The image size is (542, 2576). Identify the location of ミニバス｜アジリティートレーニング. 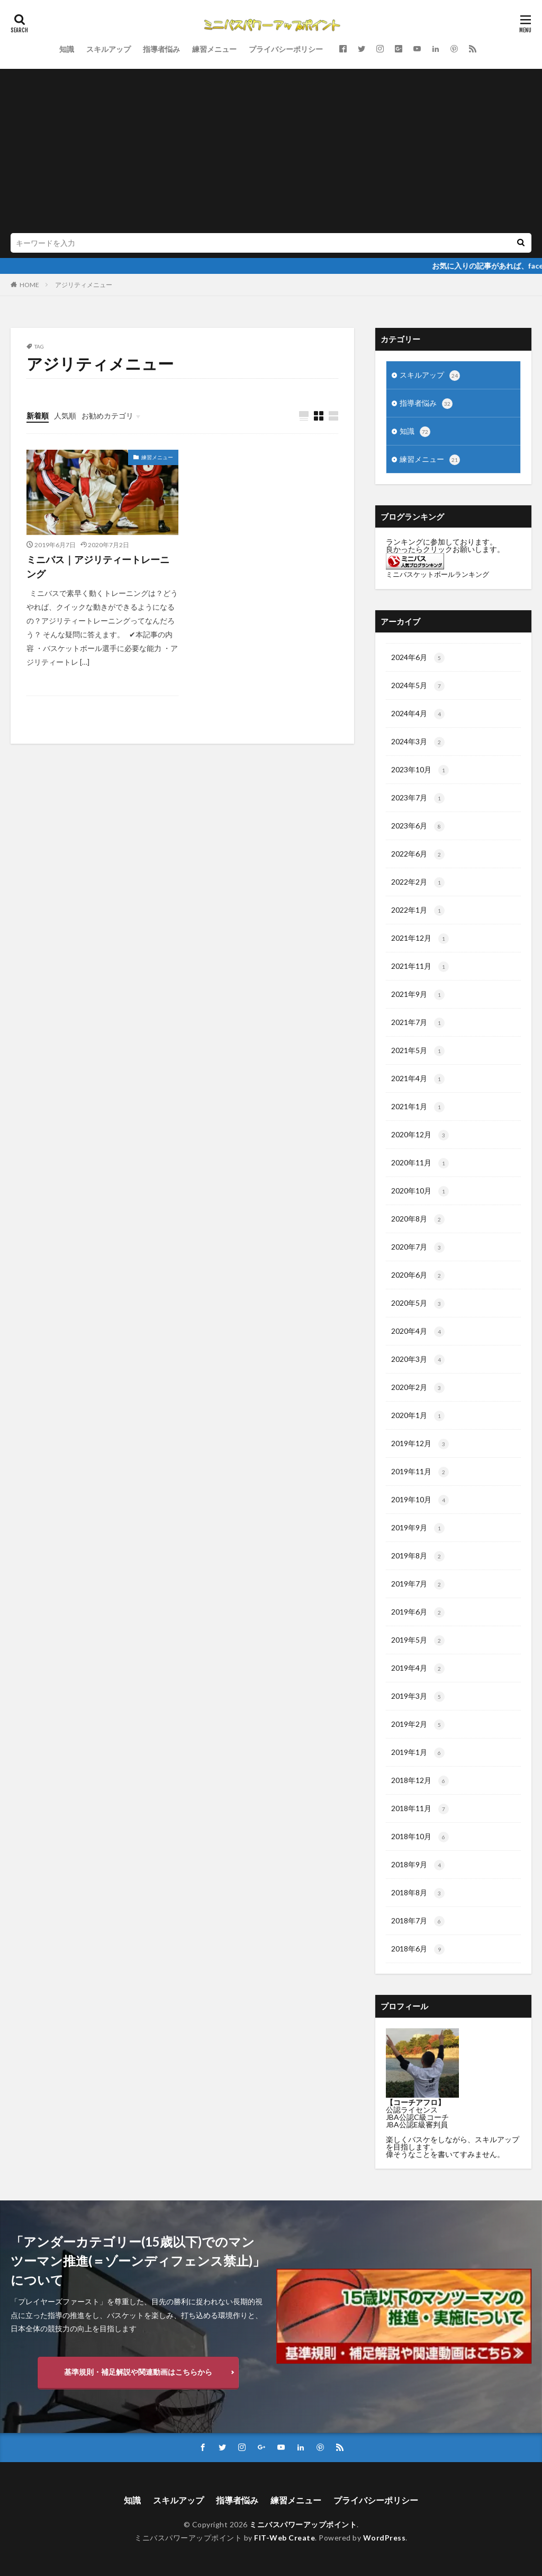
(97, 567).